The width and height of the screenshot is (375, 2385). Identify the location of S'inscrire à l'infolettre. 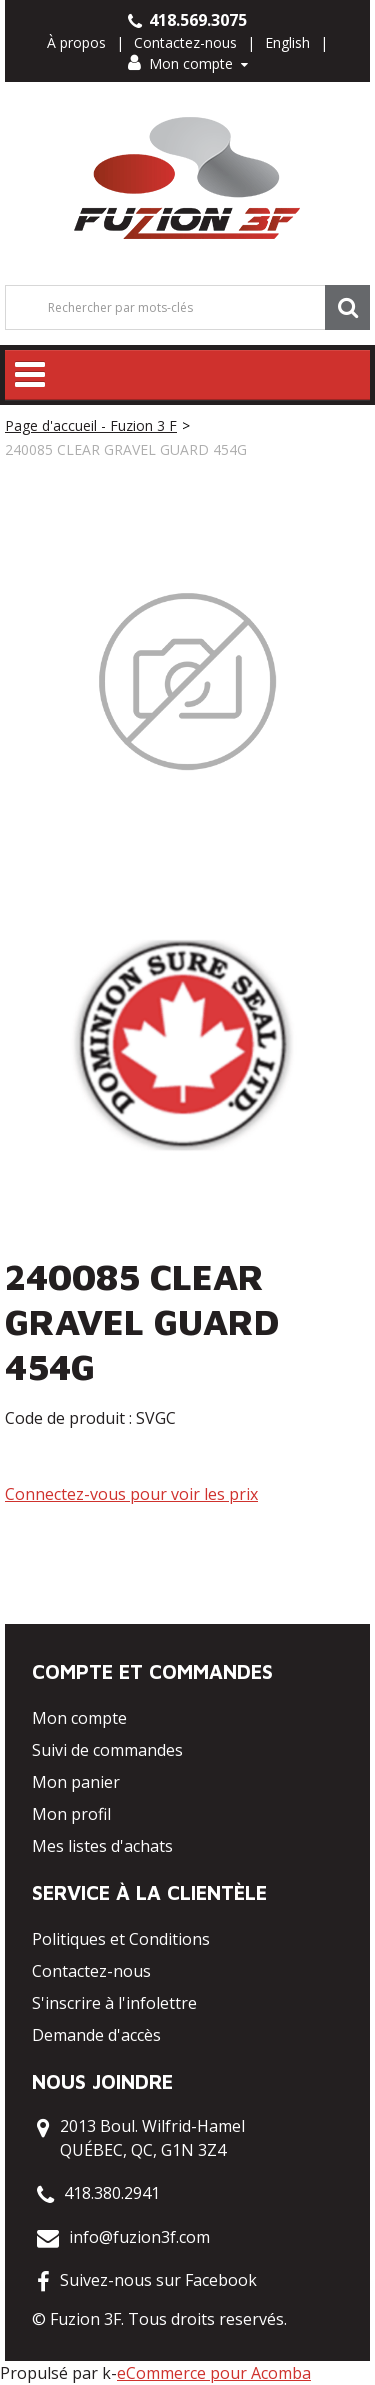
(114, 2003).